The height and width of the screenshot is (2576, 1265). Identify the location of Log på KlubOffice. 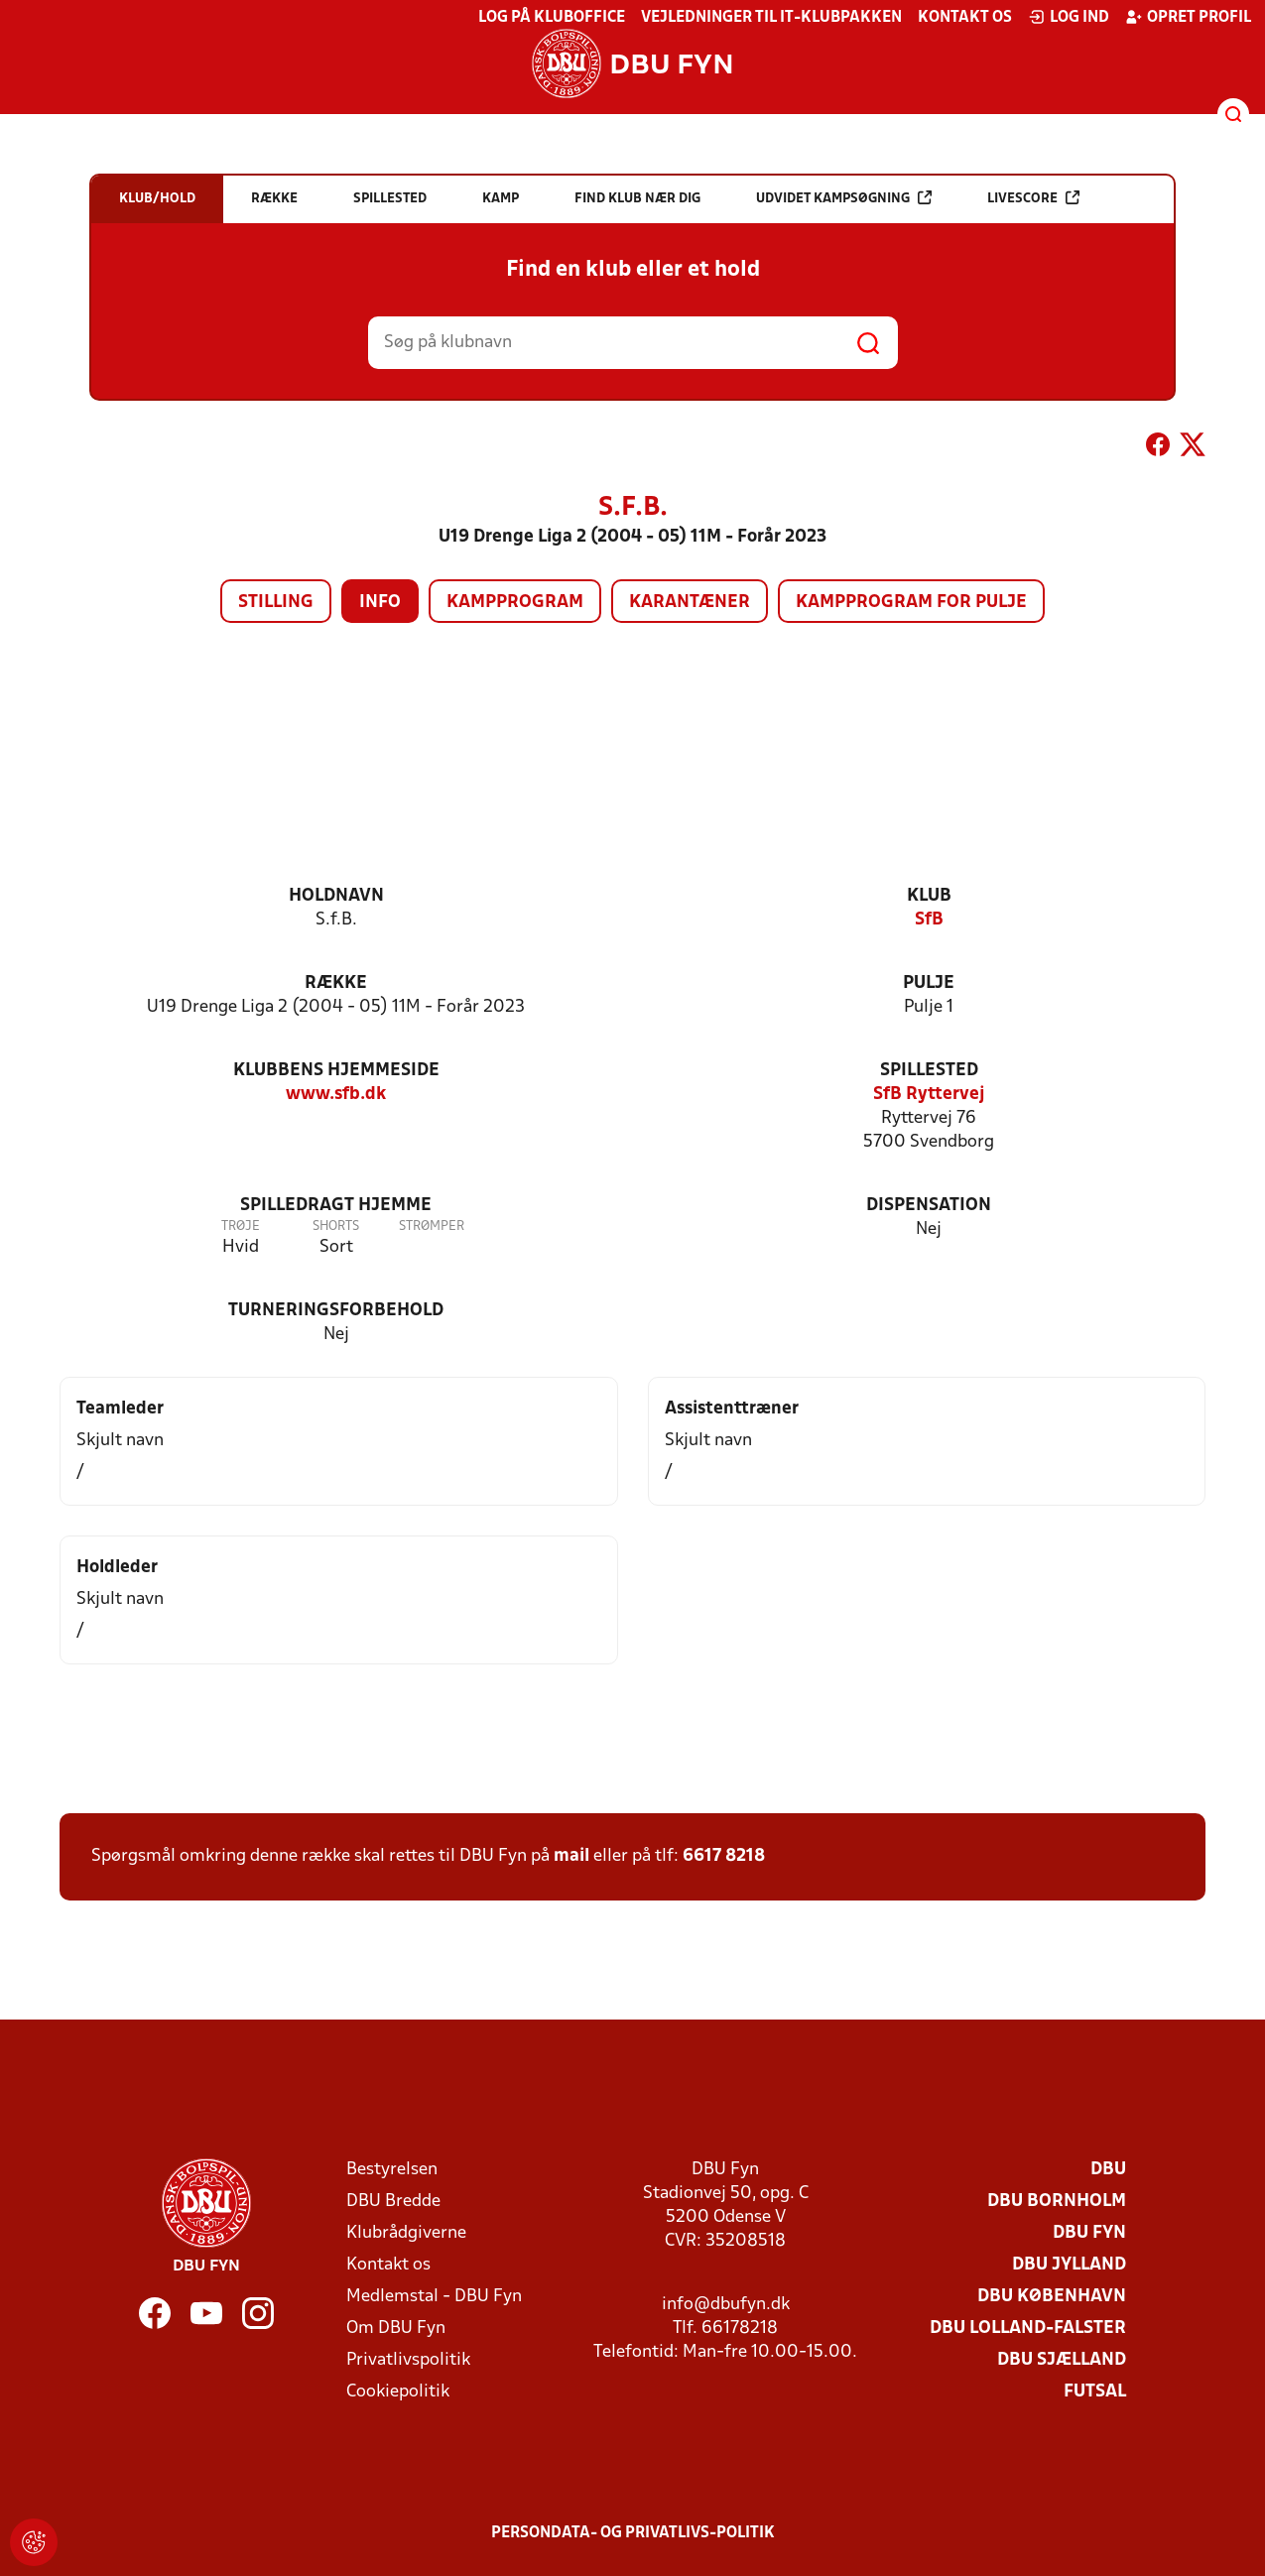
(551, 18).